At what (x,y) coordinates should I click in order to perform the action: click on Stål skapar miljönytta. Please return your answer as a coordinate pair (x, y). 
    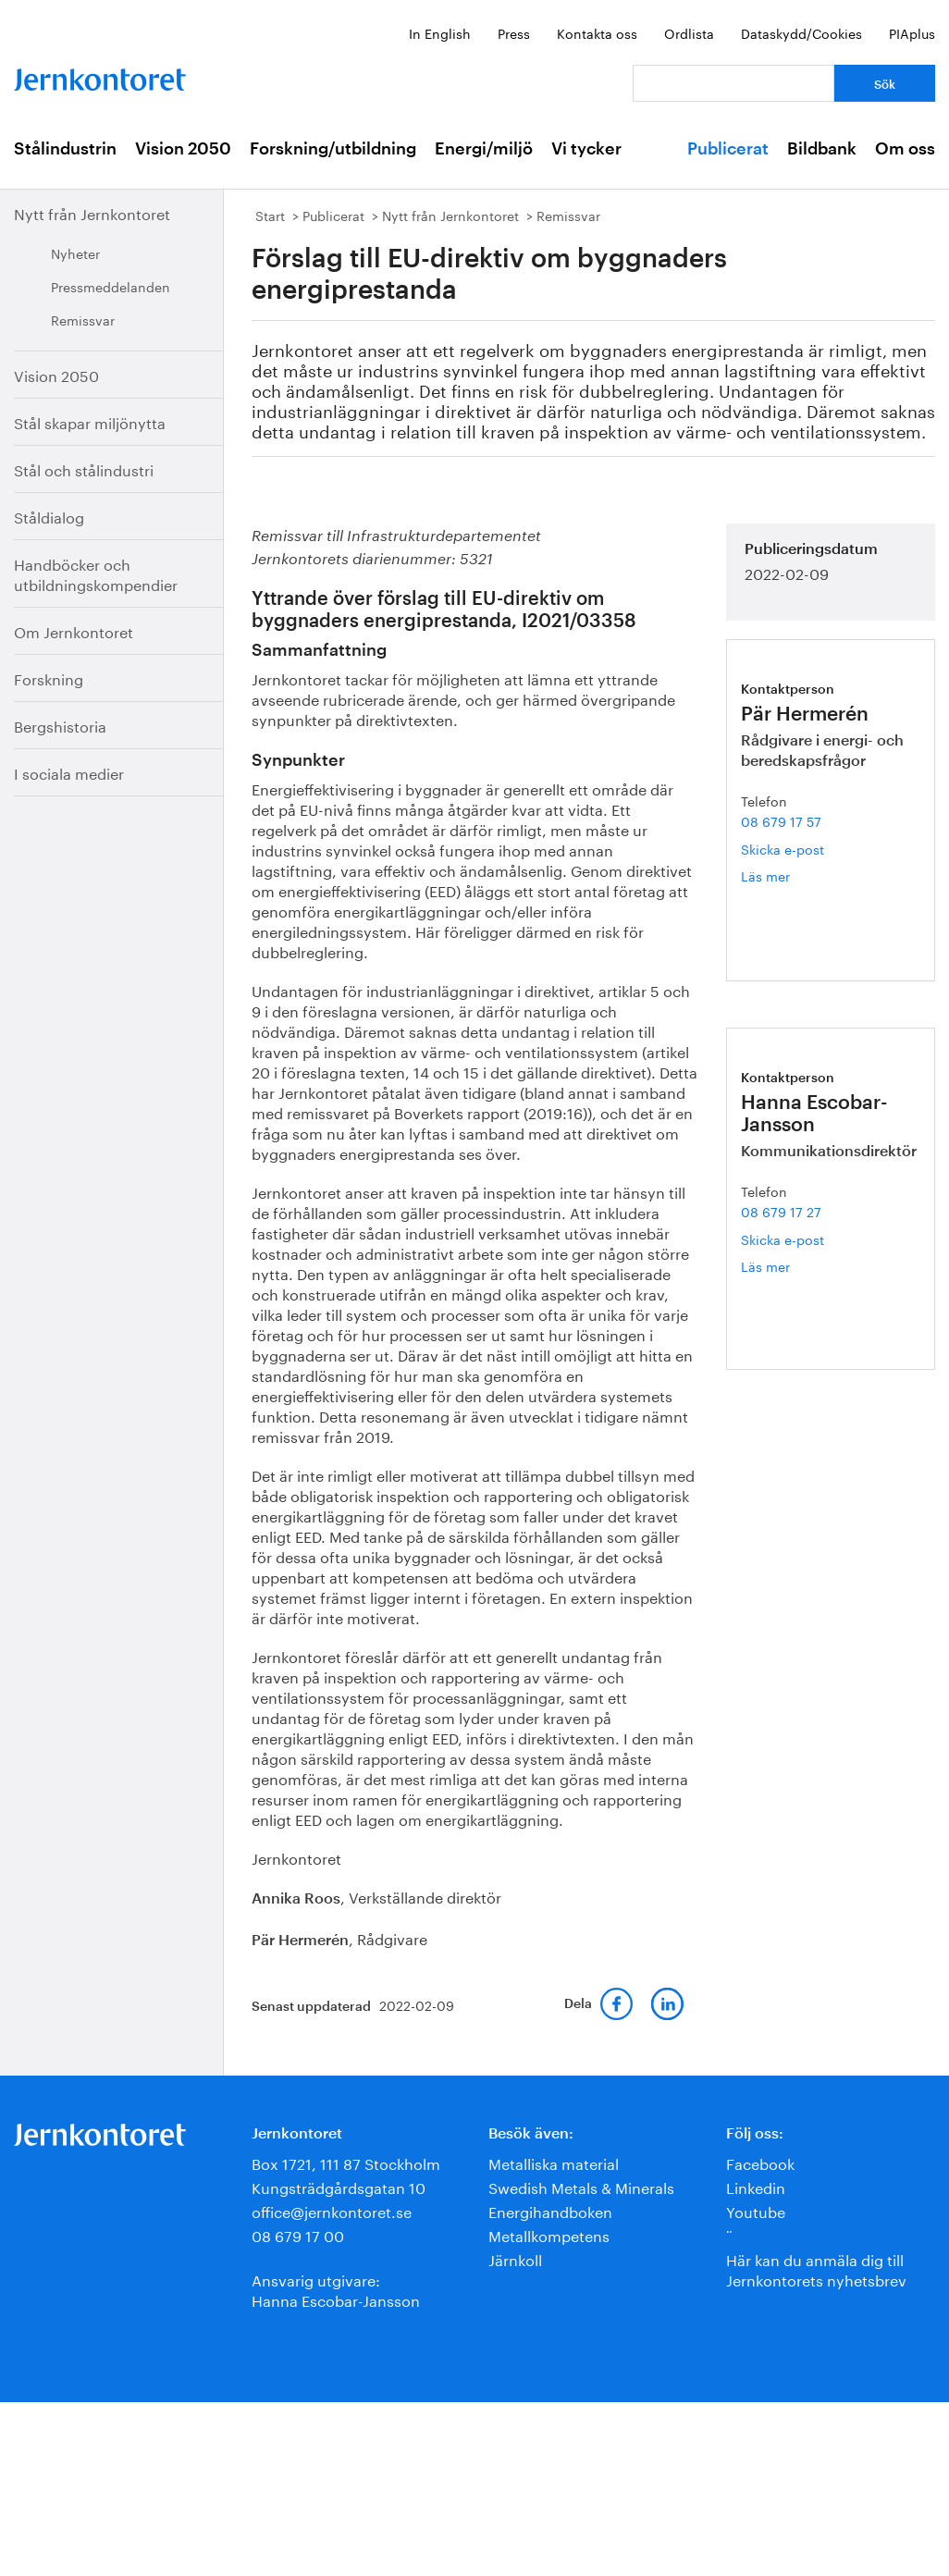
    Looking at the image, I should click on (90, 421).